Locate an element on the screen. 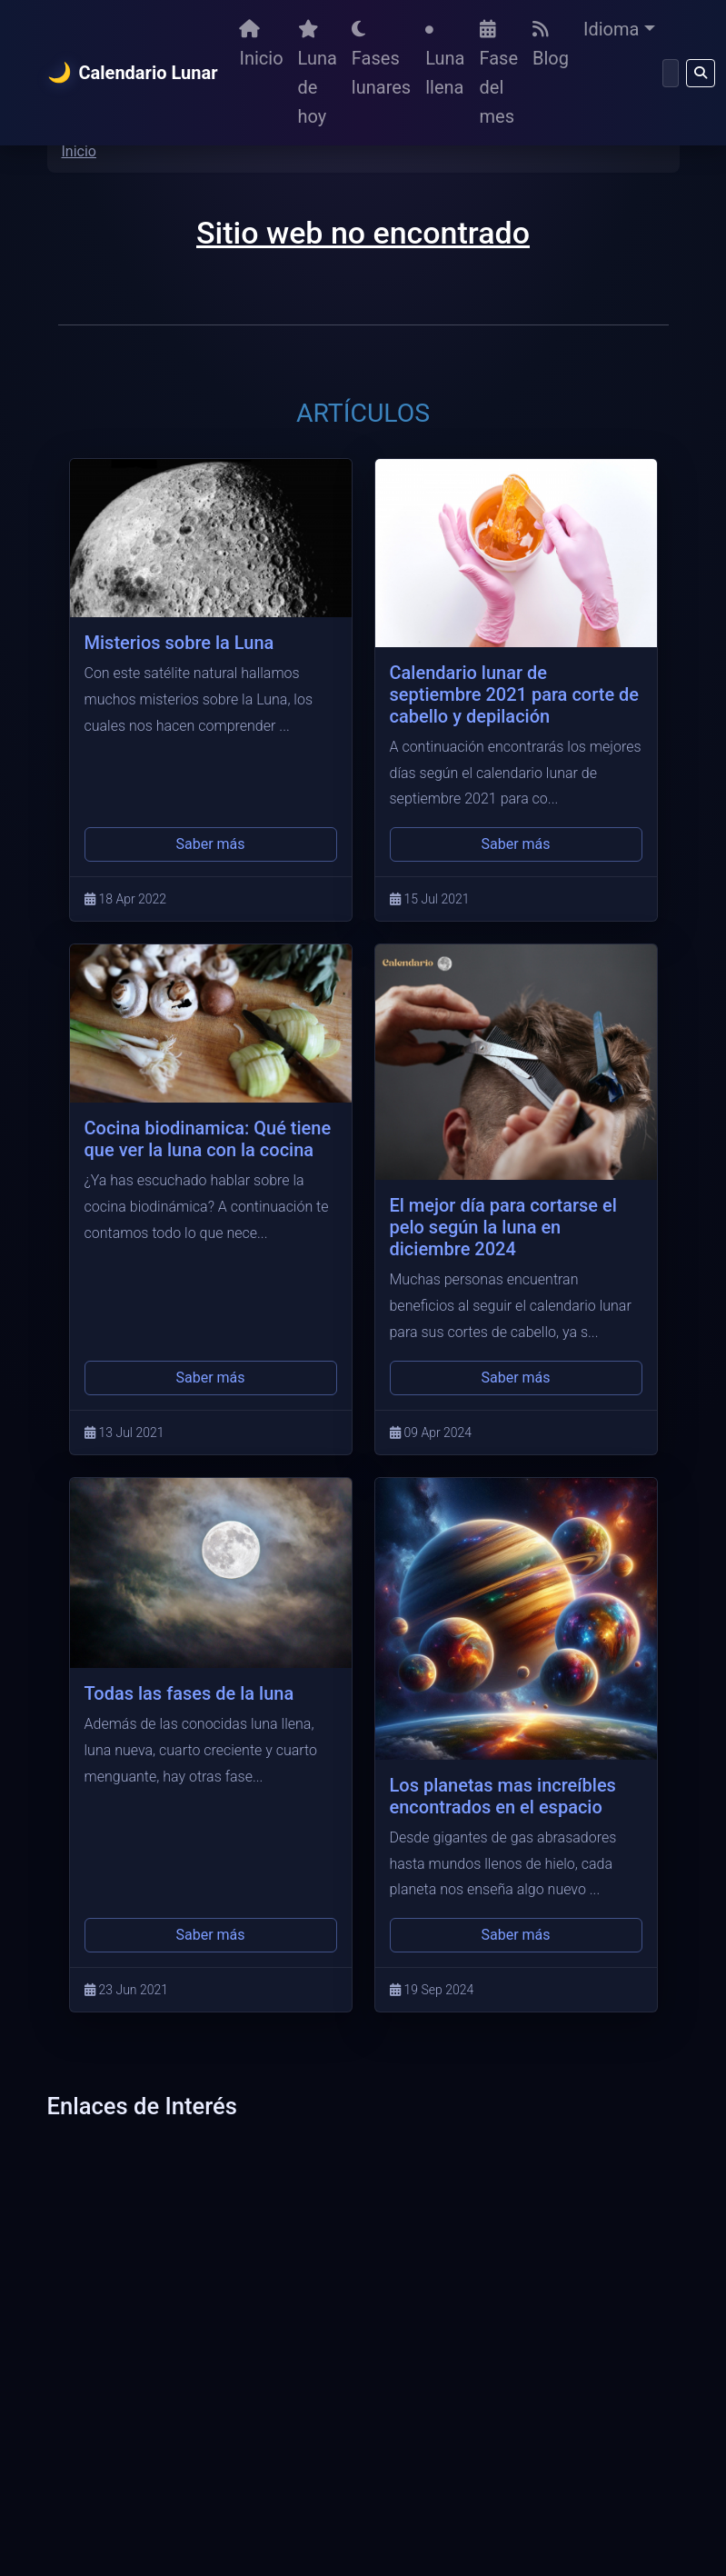 This screenshot has width=726, height=2576. Fase del mes is located at coordinates (499, 73).